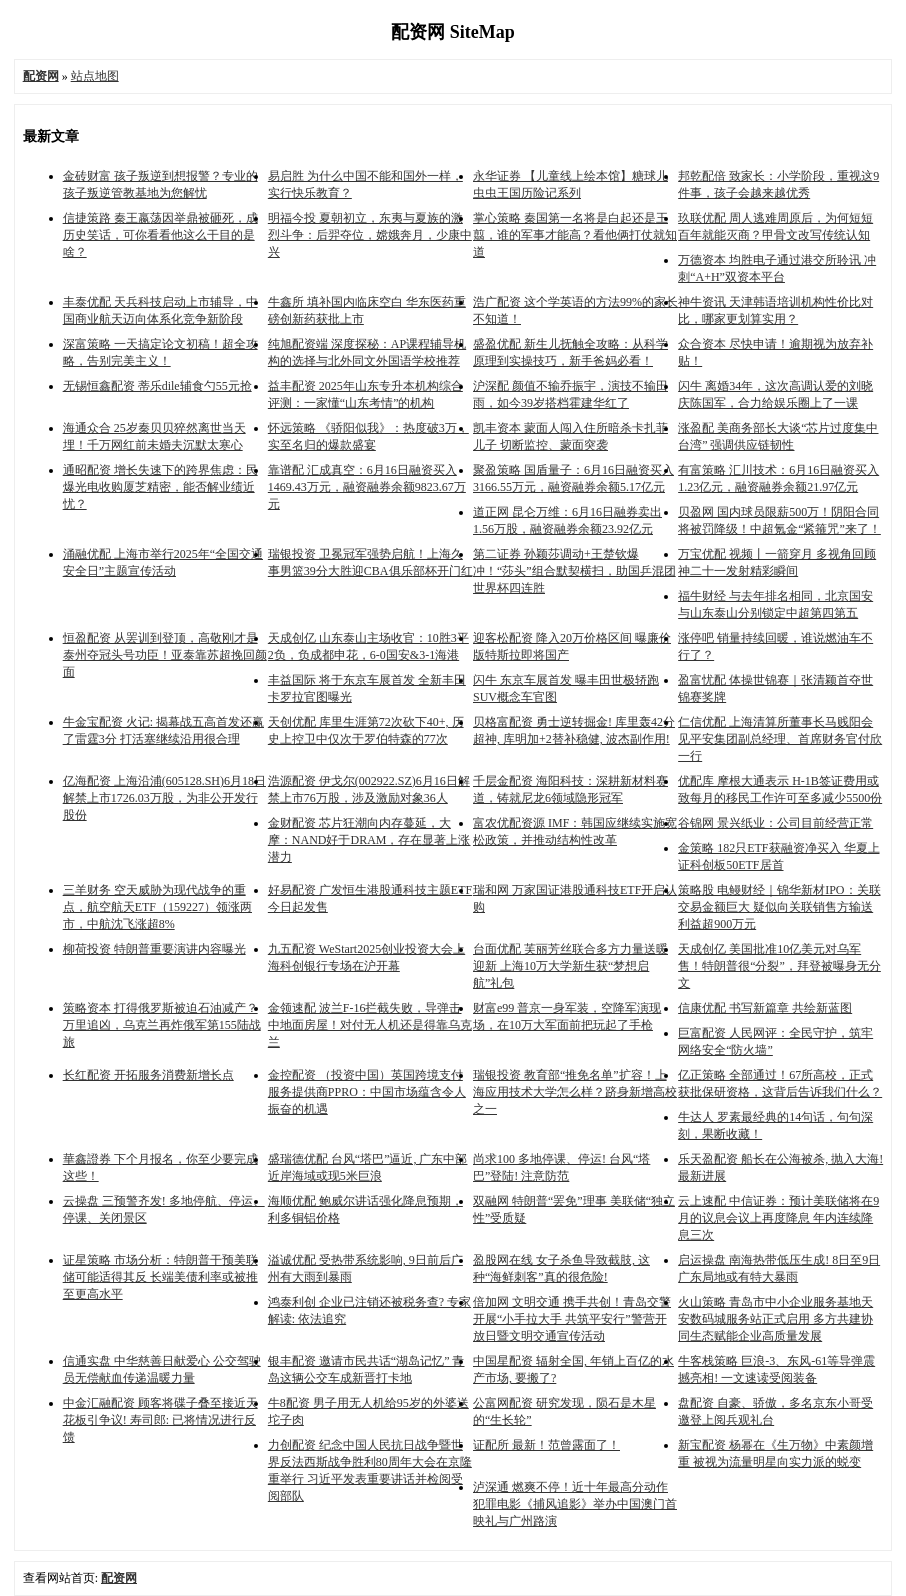 The image size is (906, 1596). I want to click on 火山策略 青岛市中小企业服务基地天安数码城服务站正式启用 多方共建协同生态赋能企业高质量发展, so click(775, 1319).